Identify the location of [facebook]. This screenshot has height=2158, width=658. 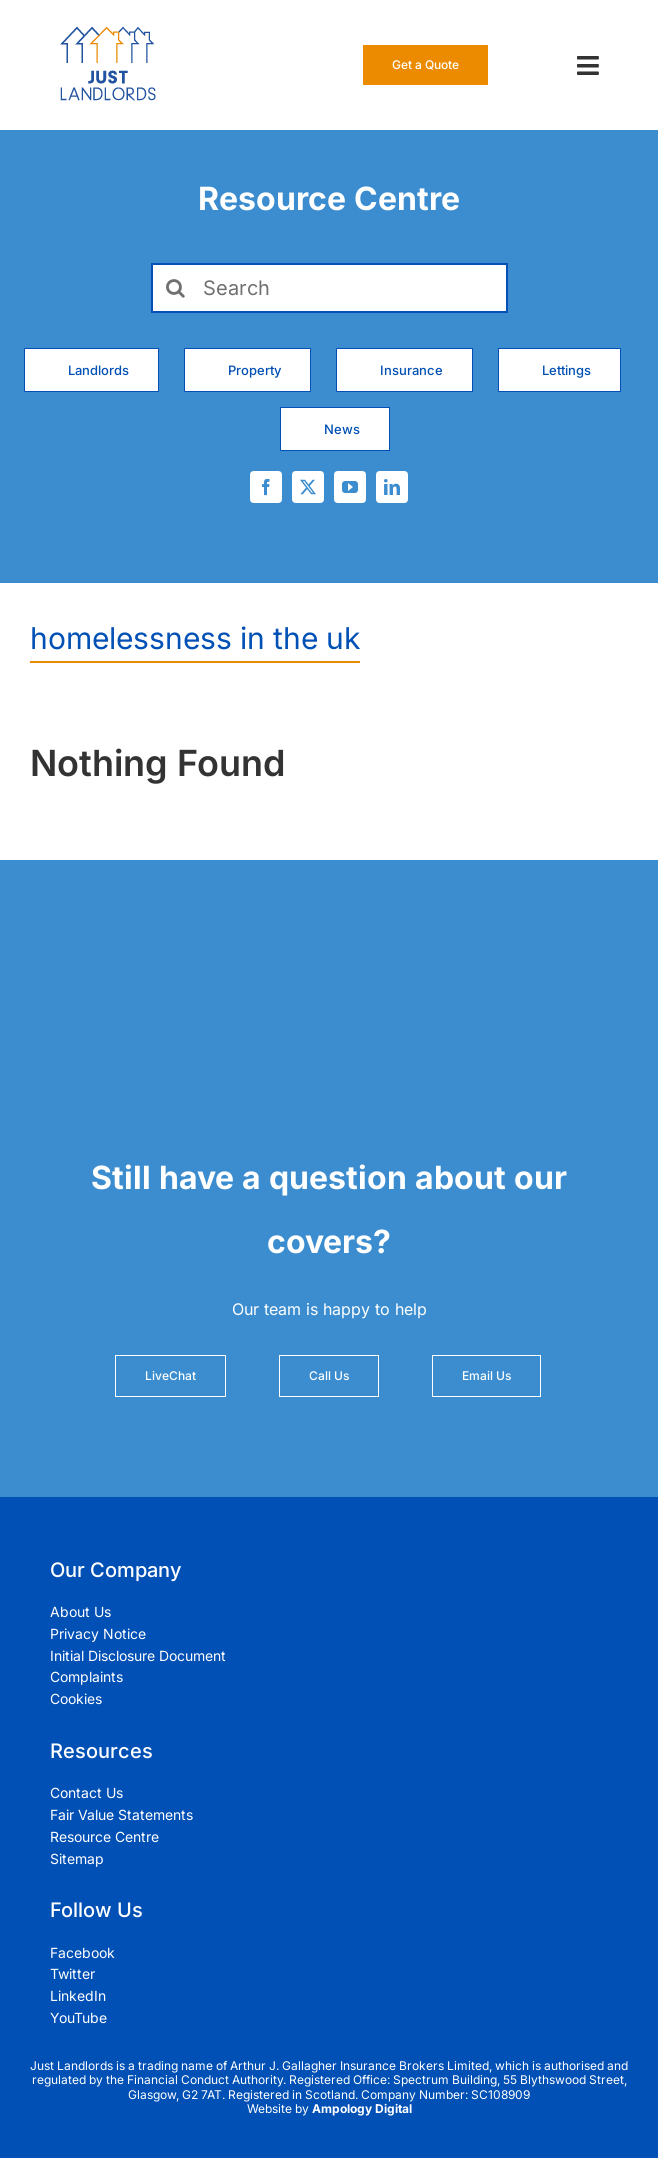
(266, 487).